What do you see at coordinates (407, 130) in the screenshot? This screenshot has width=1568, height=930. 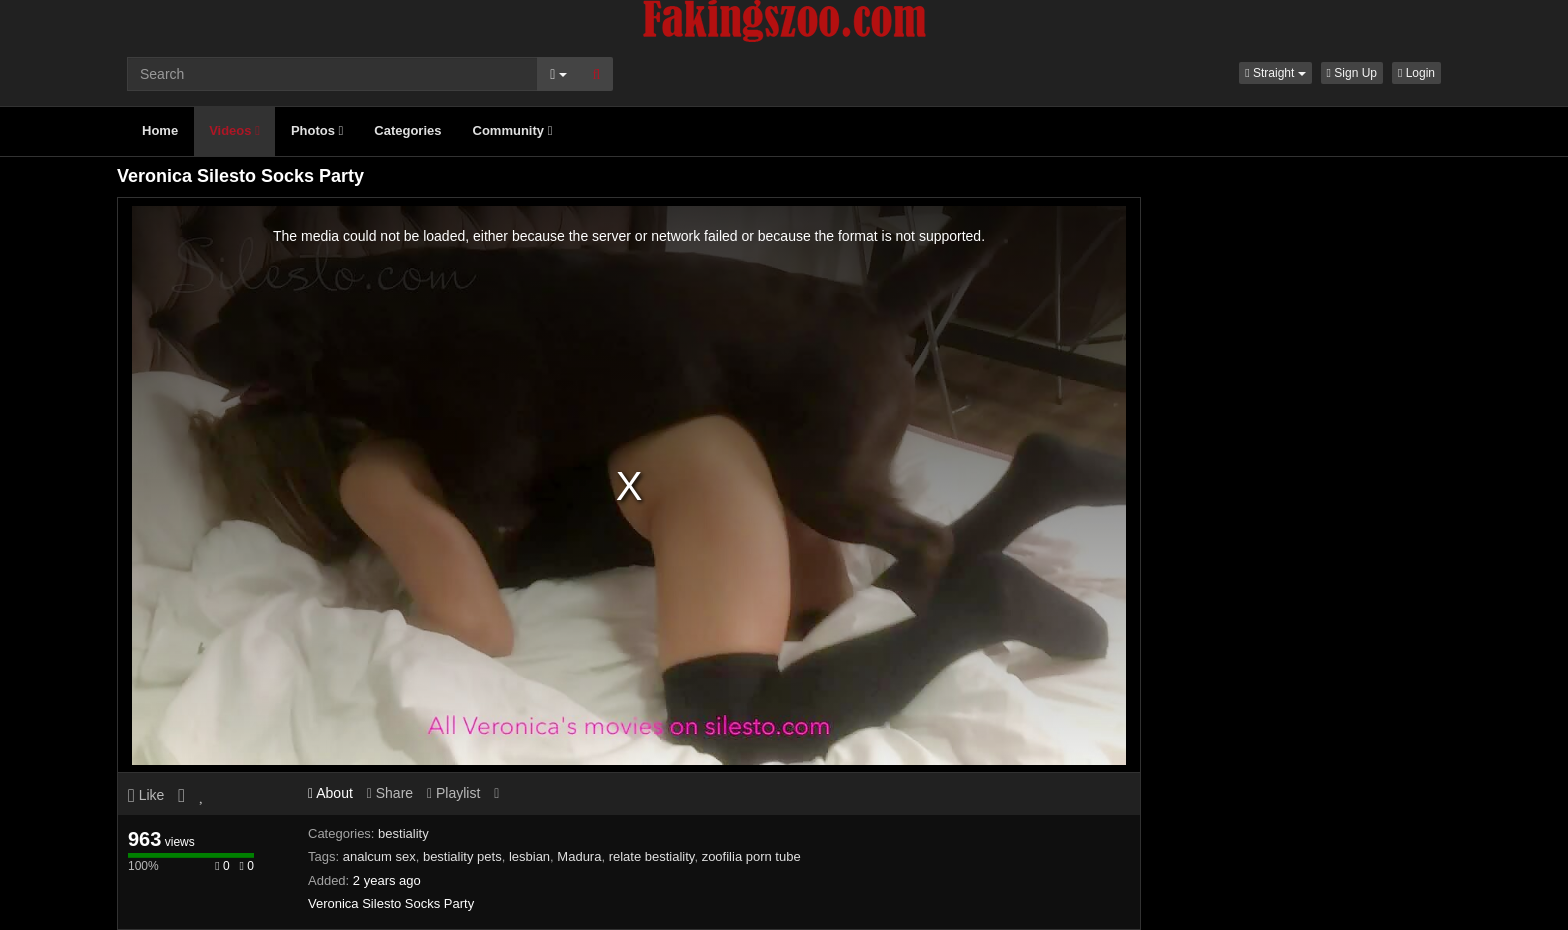 I see `Categories` at bounding box center [407, 130].